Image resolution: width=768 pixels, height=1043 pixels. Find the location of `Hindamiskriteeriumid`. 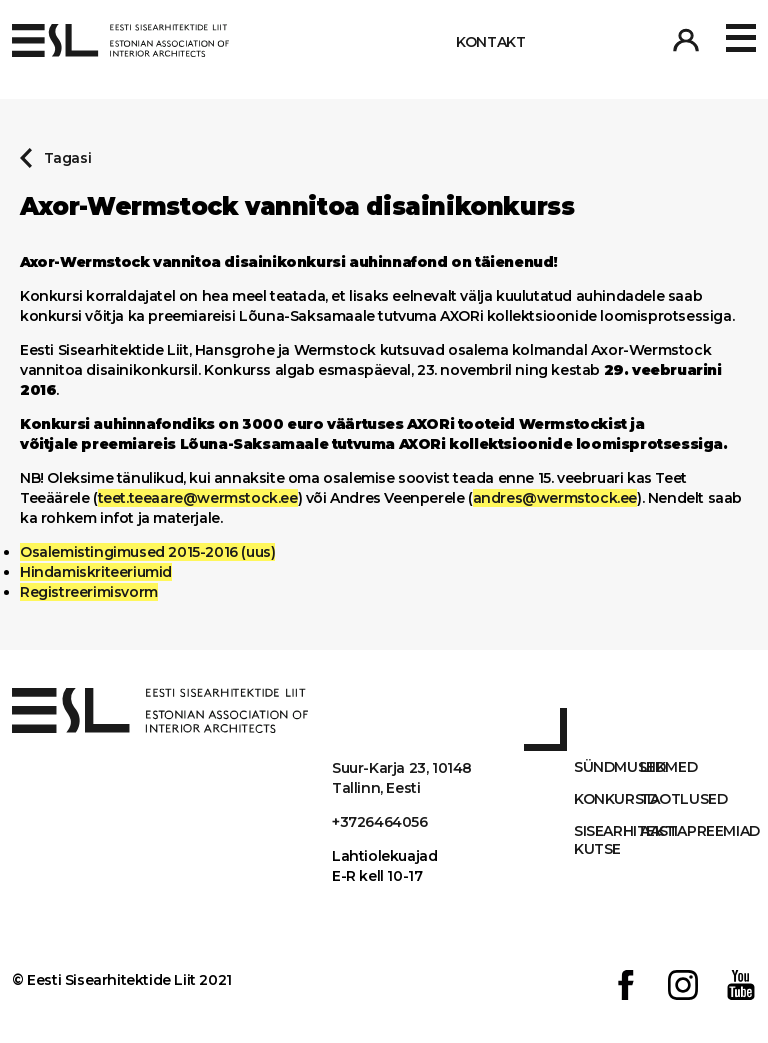

Hindamiskriteeriumid is located at coordinates (96, 572).